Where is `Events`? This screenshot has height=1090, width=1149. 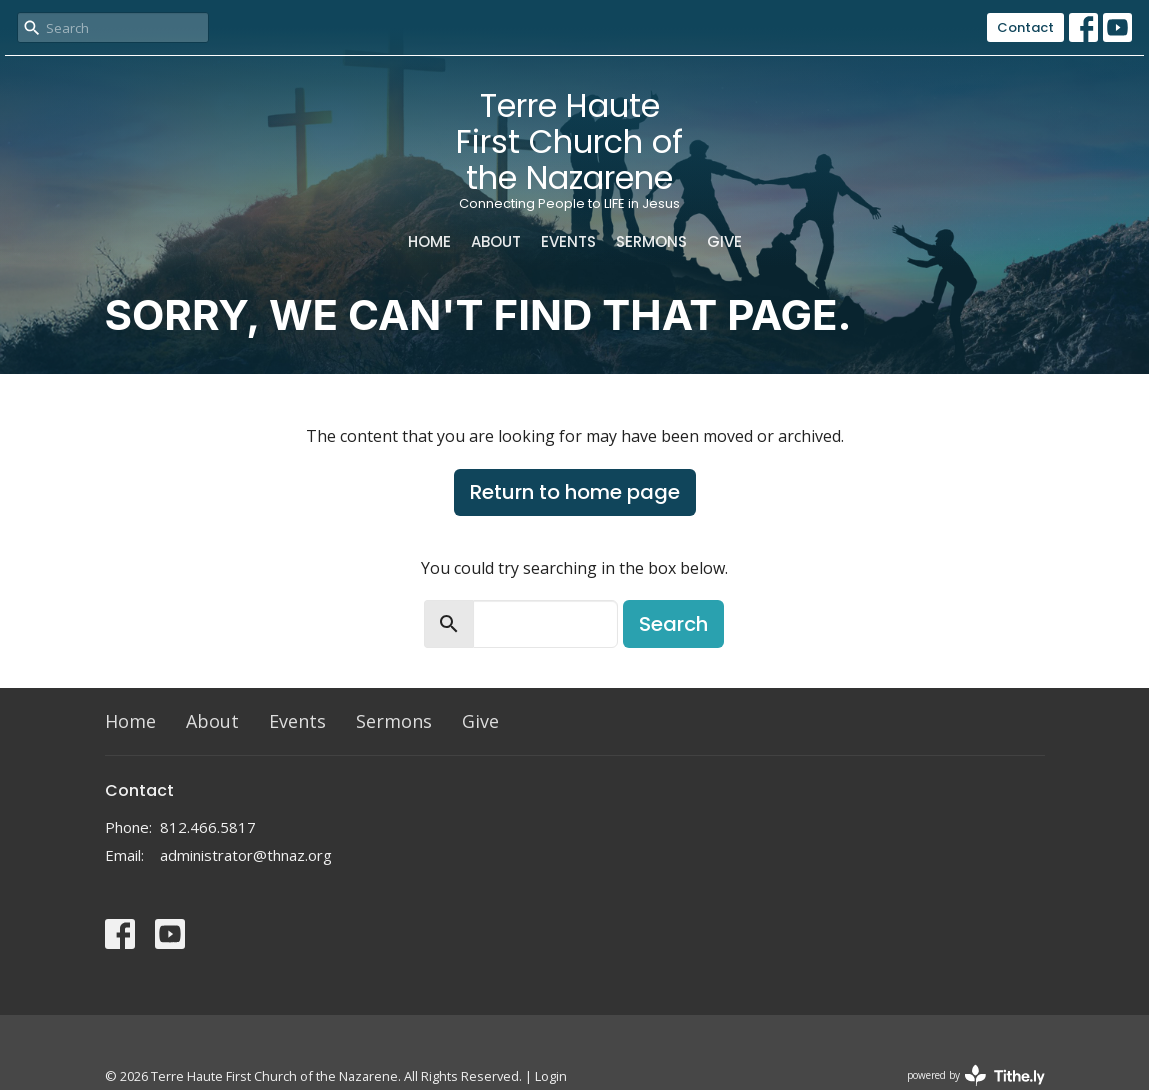 Events is located at coordinates (568, 241).